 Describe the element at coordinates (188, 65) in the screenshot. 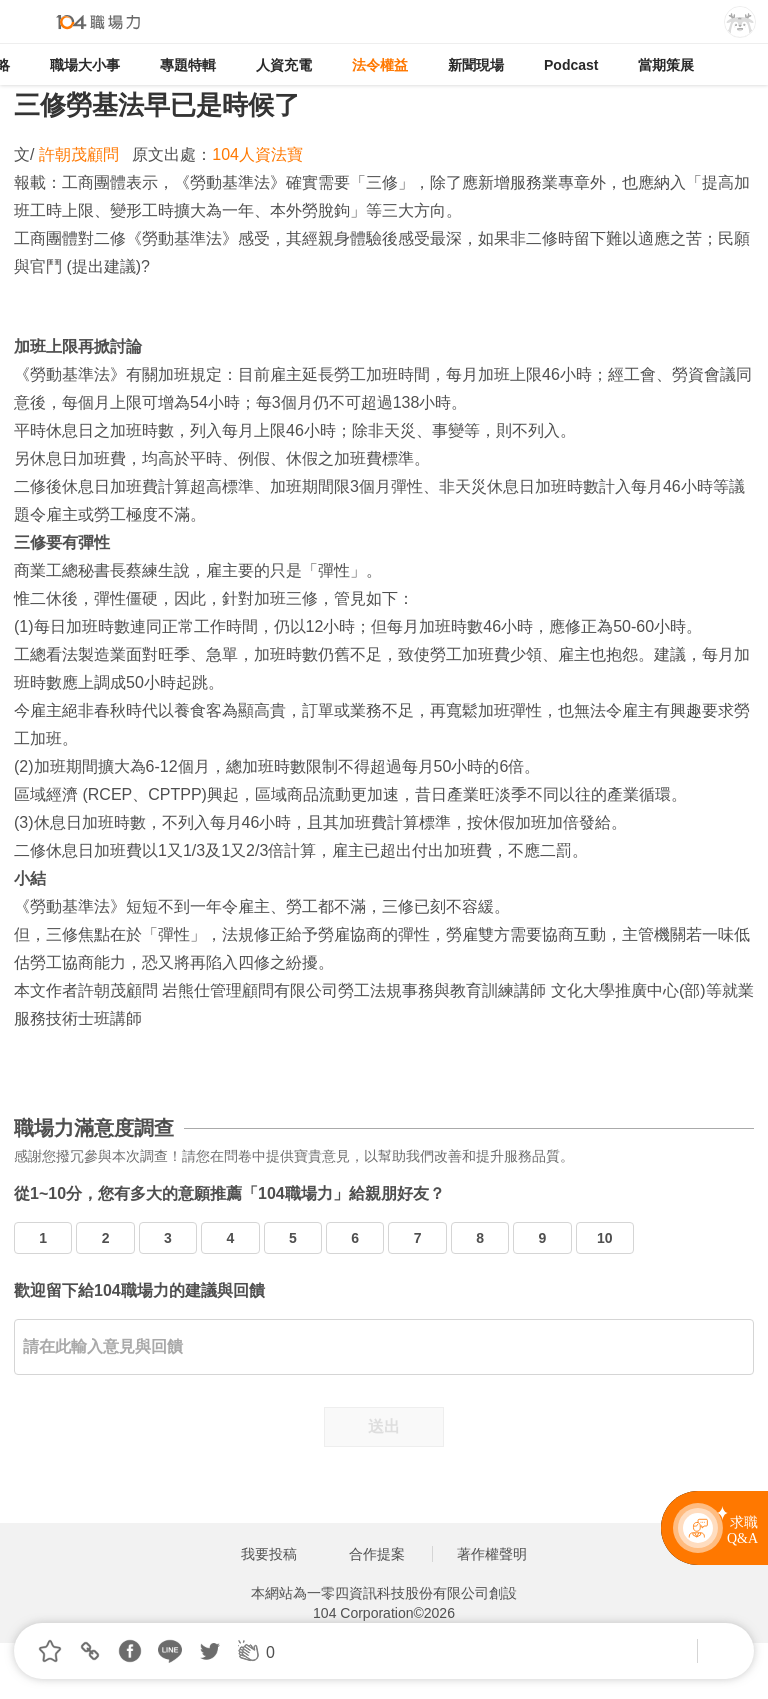

I see `專題特輯` at that location.